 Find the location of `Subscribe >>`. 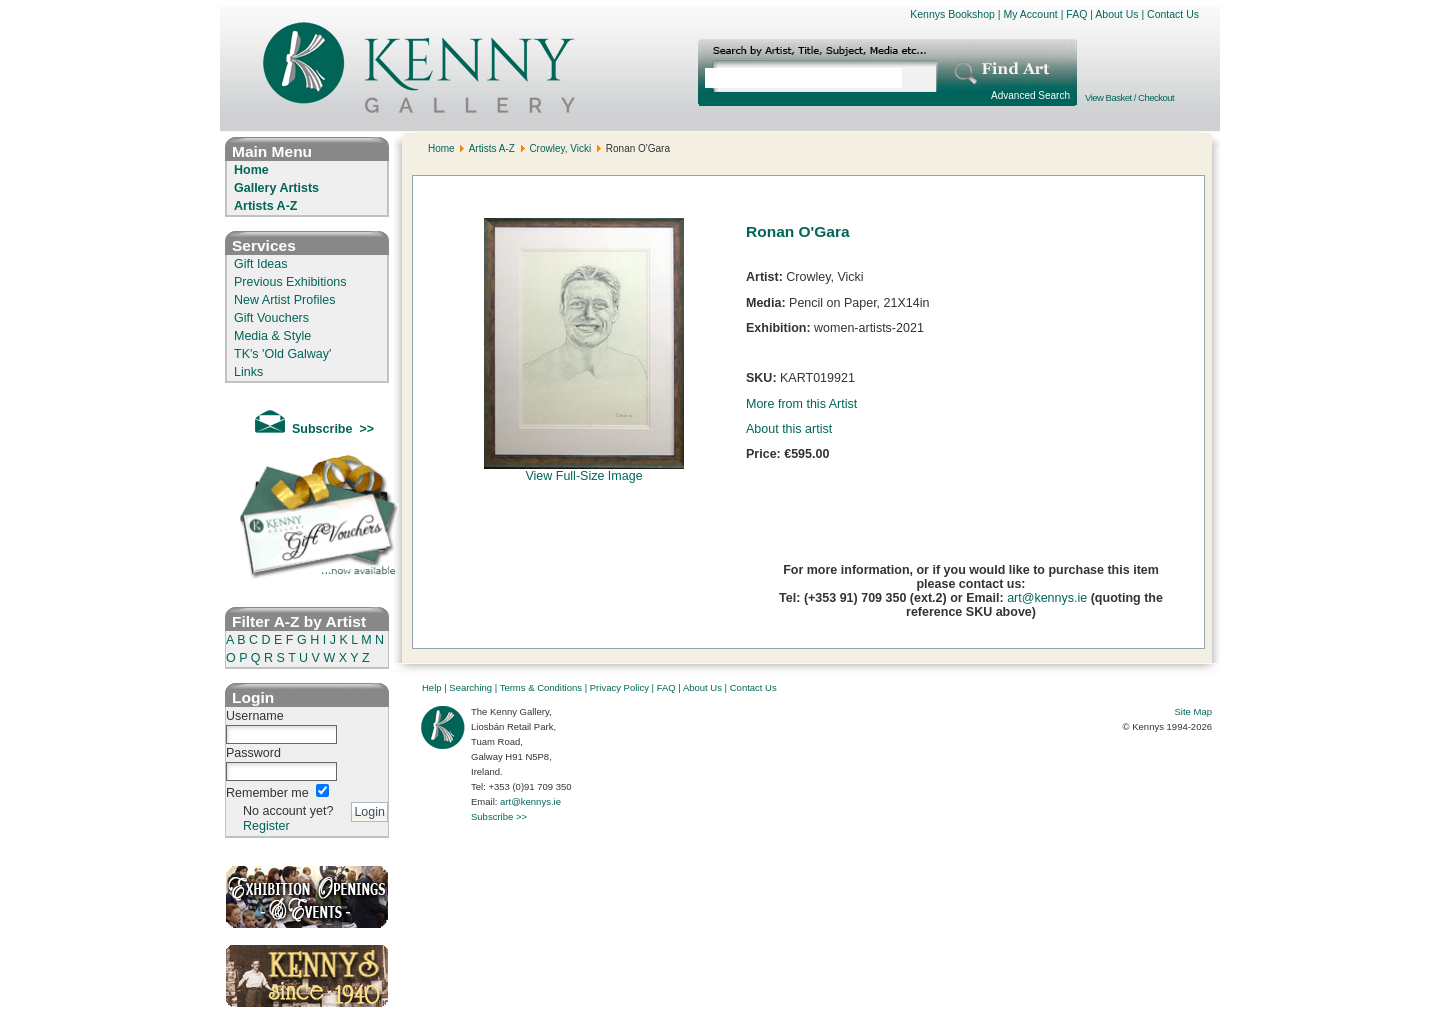

Subscribe >> is located at coordinates (499, 816).